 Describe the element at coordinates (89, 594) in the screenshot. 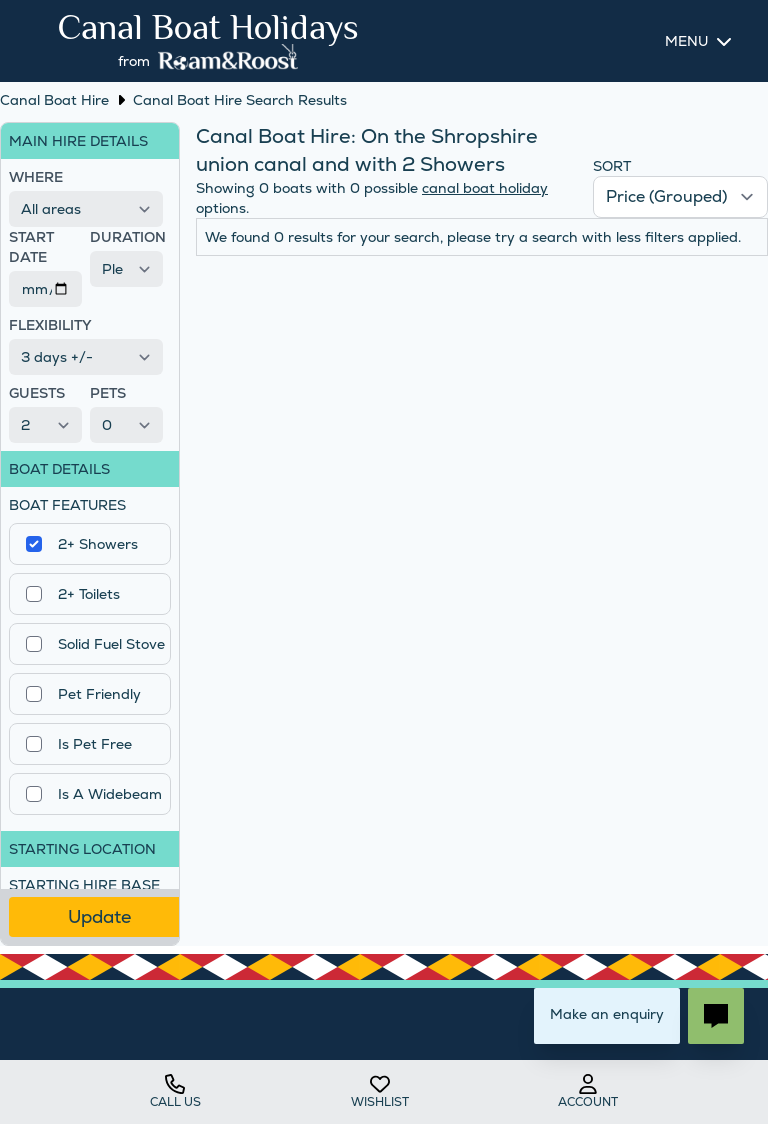

I see `2+ Toilets` at that location.